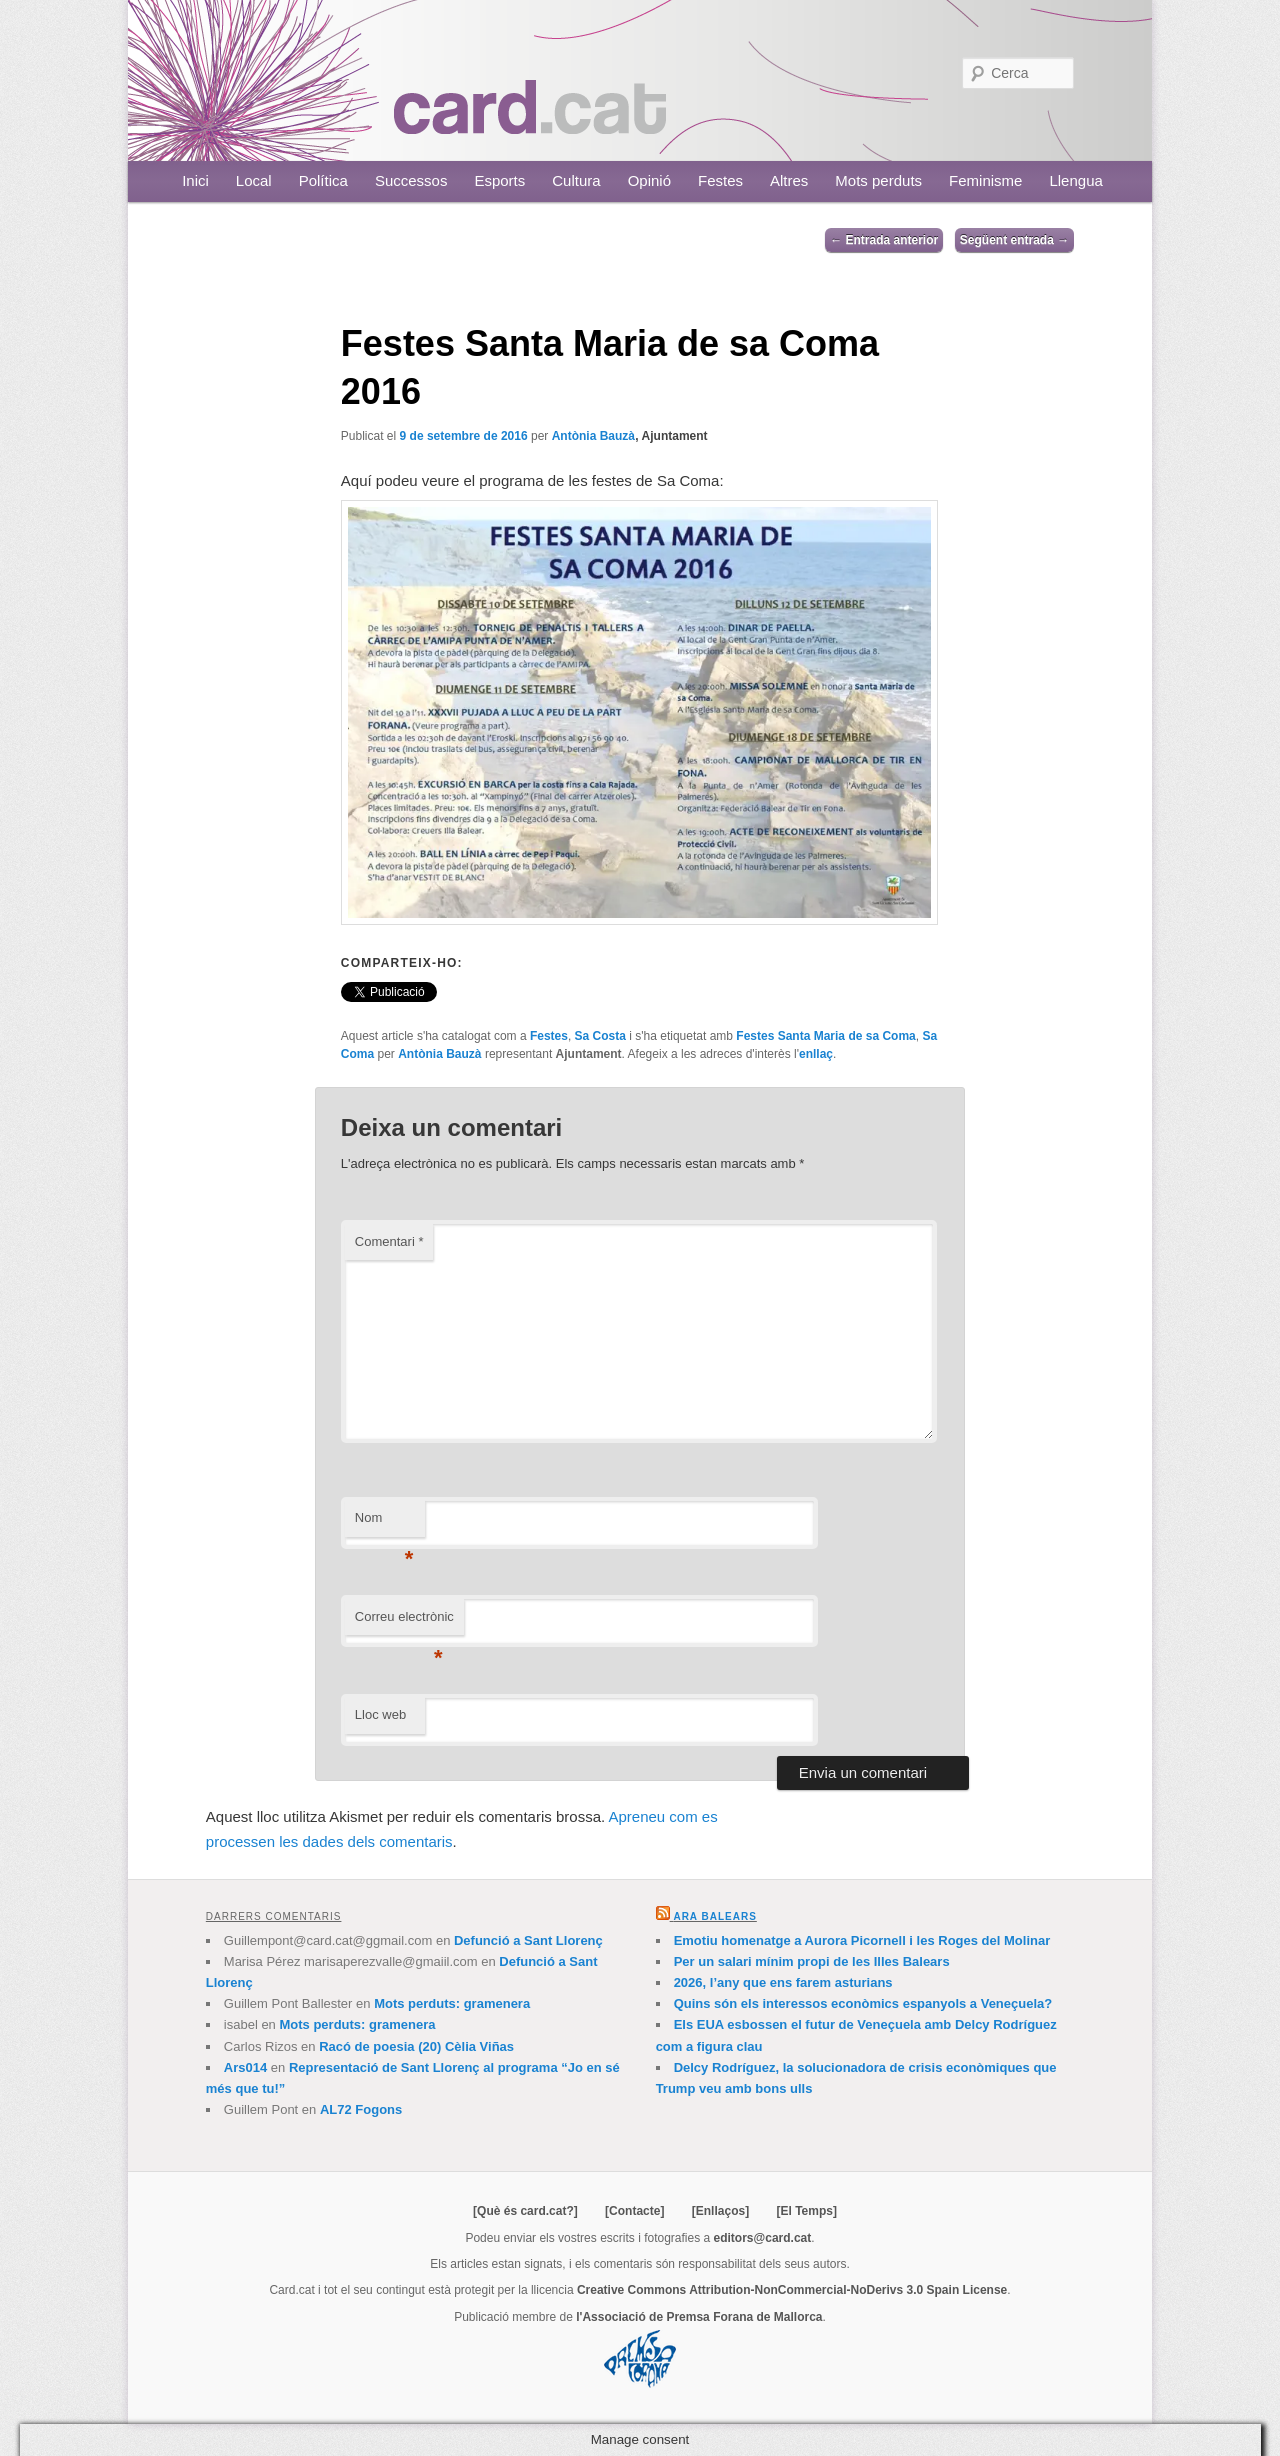  What do you see at coordinates (384, 1523) in the screenshot?
I see `Nom` at bounding box center [384, 1523].